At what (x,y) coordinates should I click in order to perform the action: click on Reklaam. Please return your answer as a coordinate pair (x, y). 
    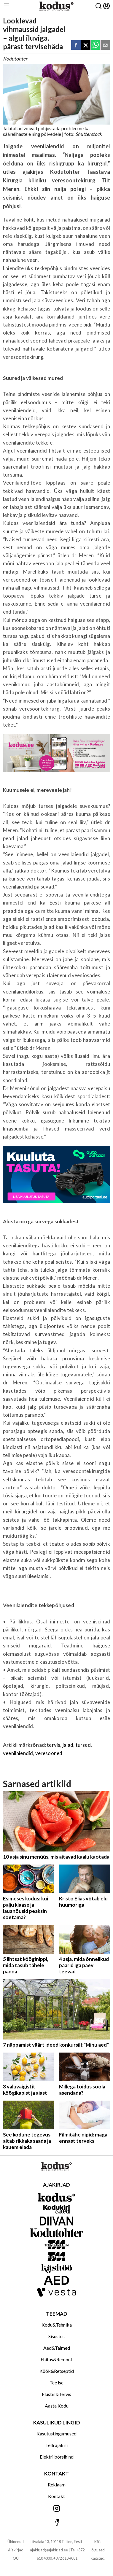
    Looking at the image, I should click on (57, 2484).